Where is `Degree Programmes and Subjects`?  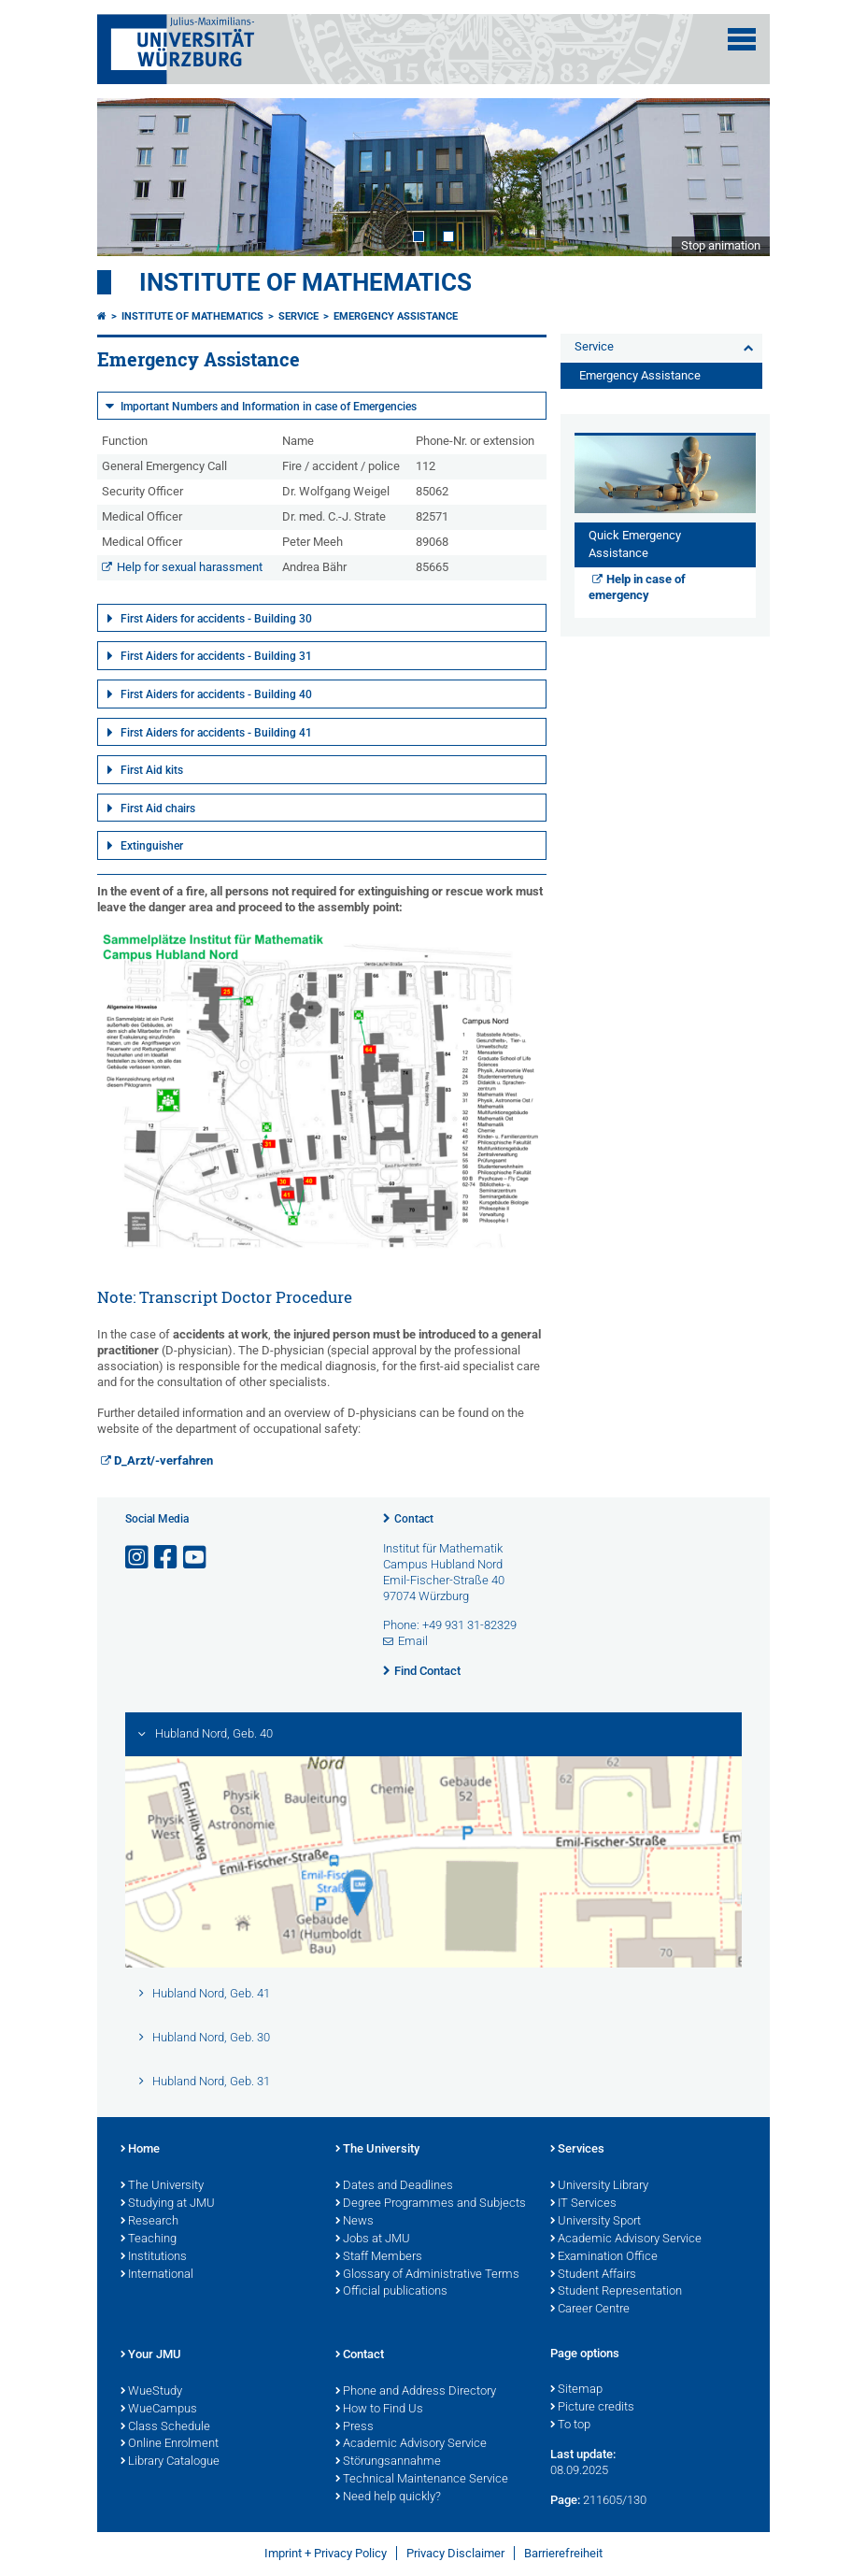 Degree Programmes and Subjects is located at coordinates (430, 2204).